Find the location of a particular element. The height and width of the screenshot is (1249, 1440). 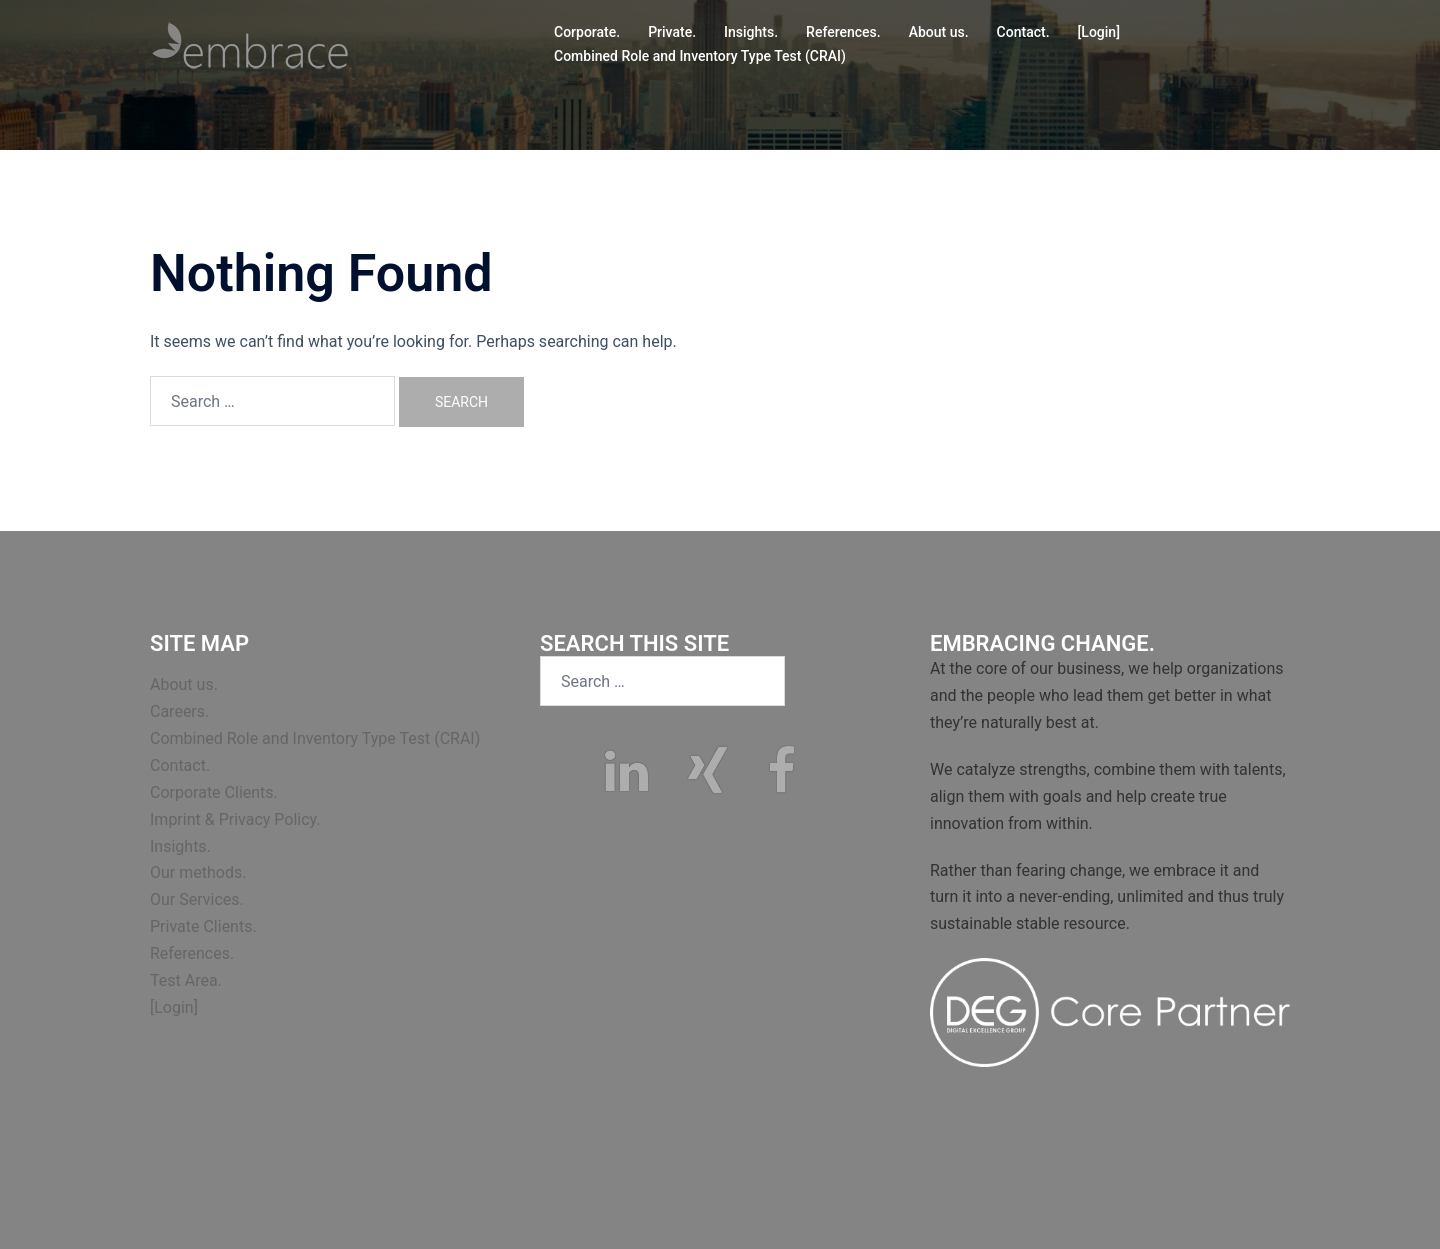

Corporate Clients. is located at coordinates (214, 792).